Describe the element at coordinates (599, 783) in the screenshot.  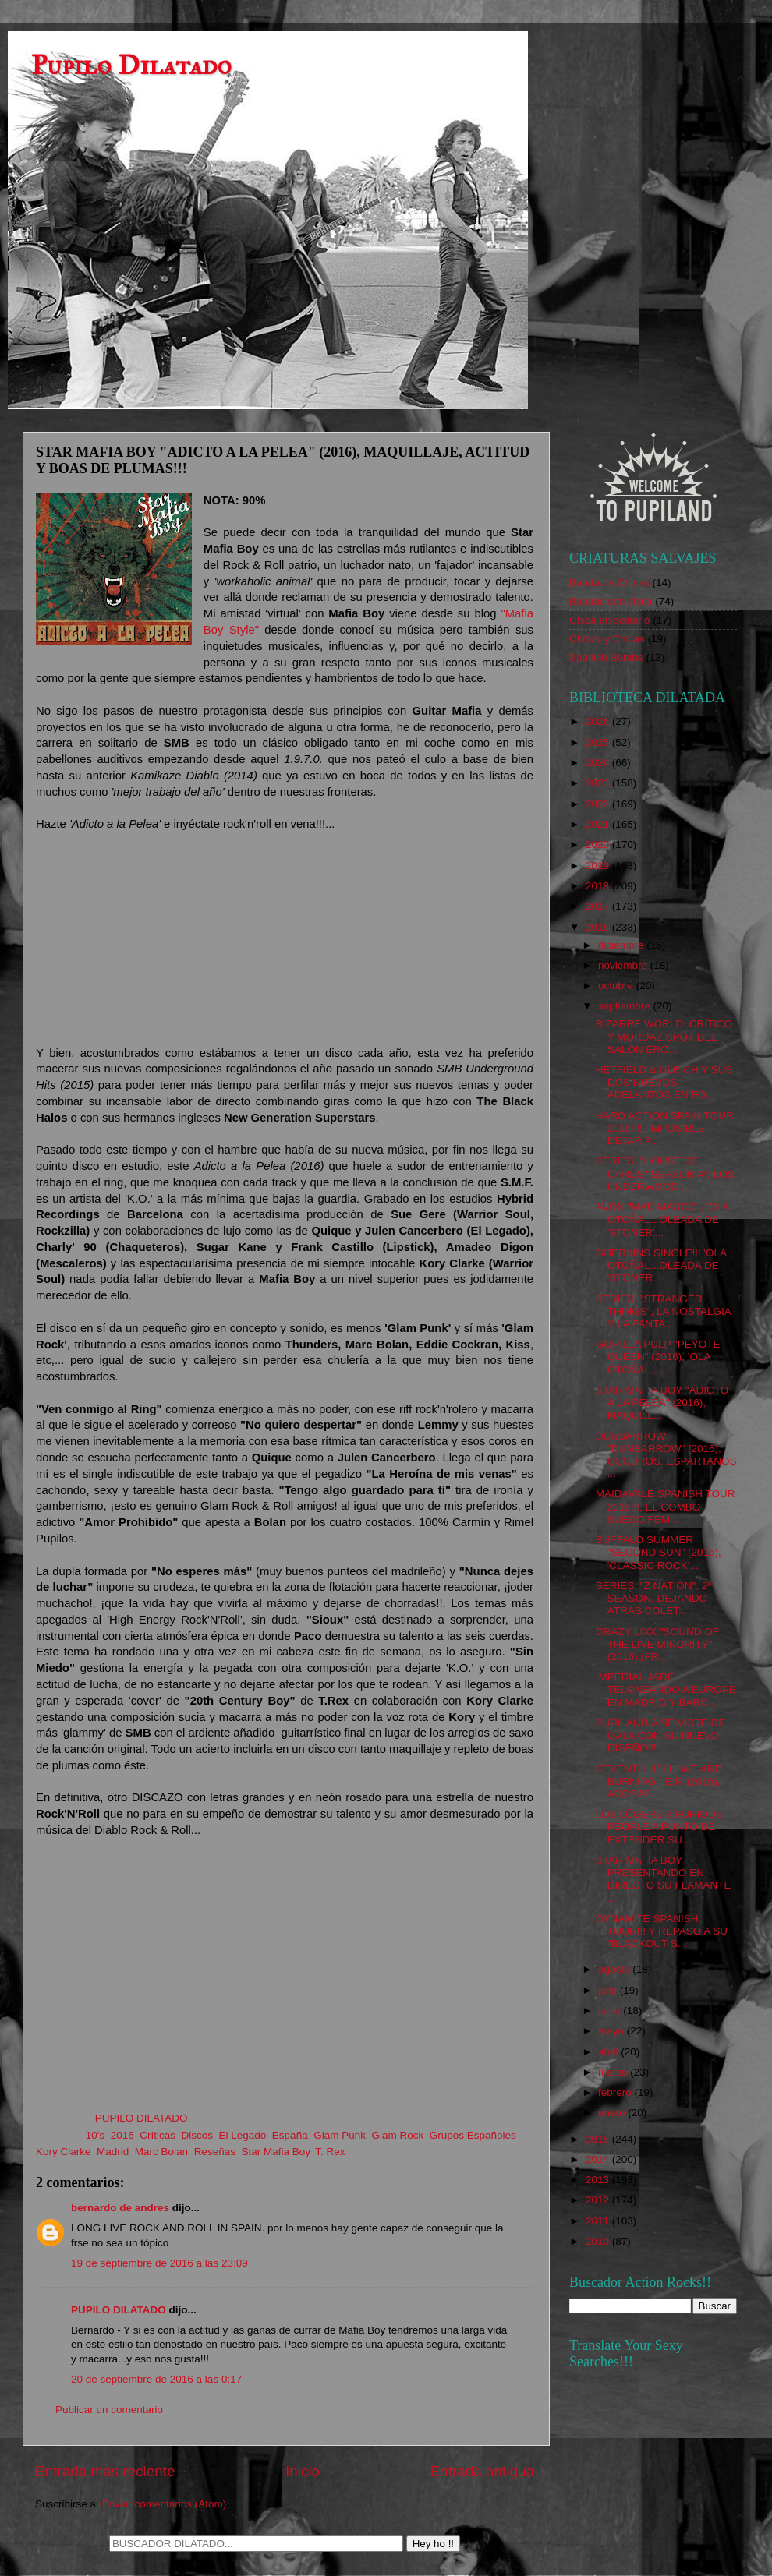
I see `2023` at that location.